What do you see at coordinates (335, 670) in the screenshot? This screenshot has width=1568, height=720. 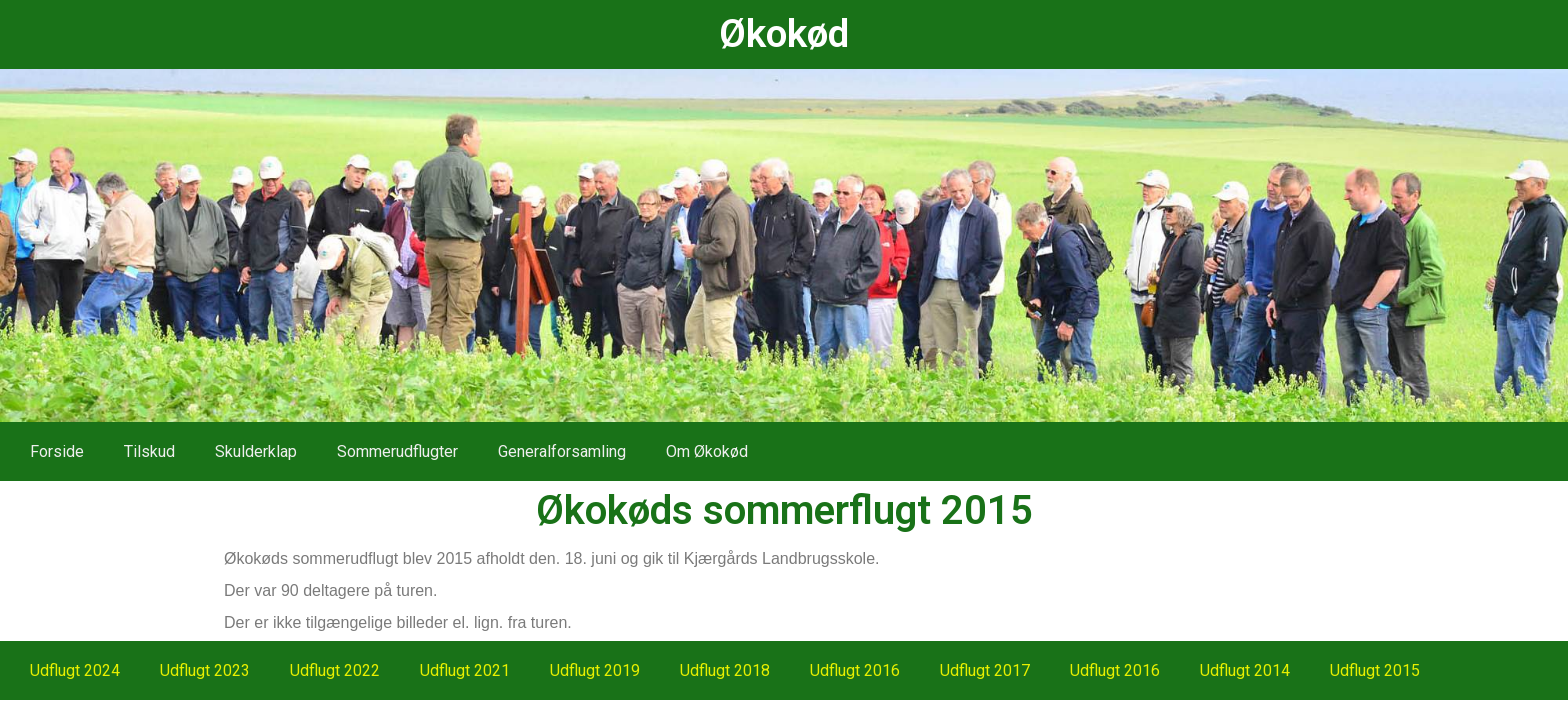 I see `Udflugt 2022` at bounding box center [335, 670].